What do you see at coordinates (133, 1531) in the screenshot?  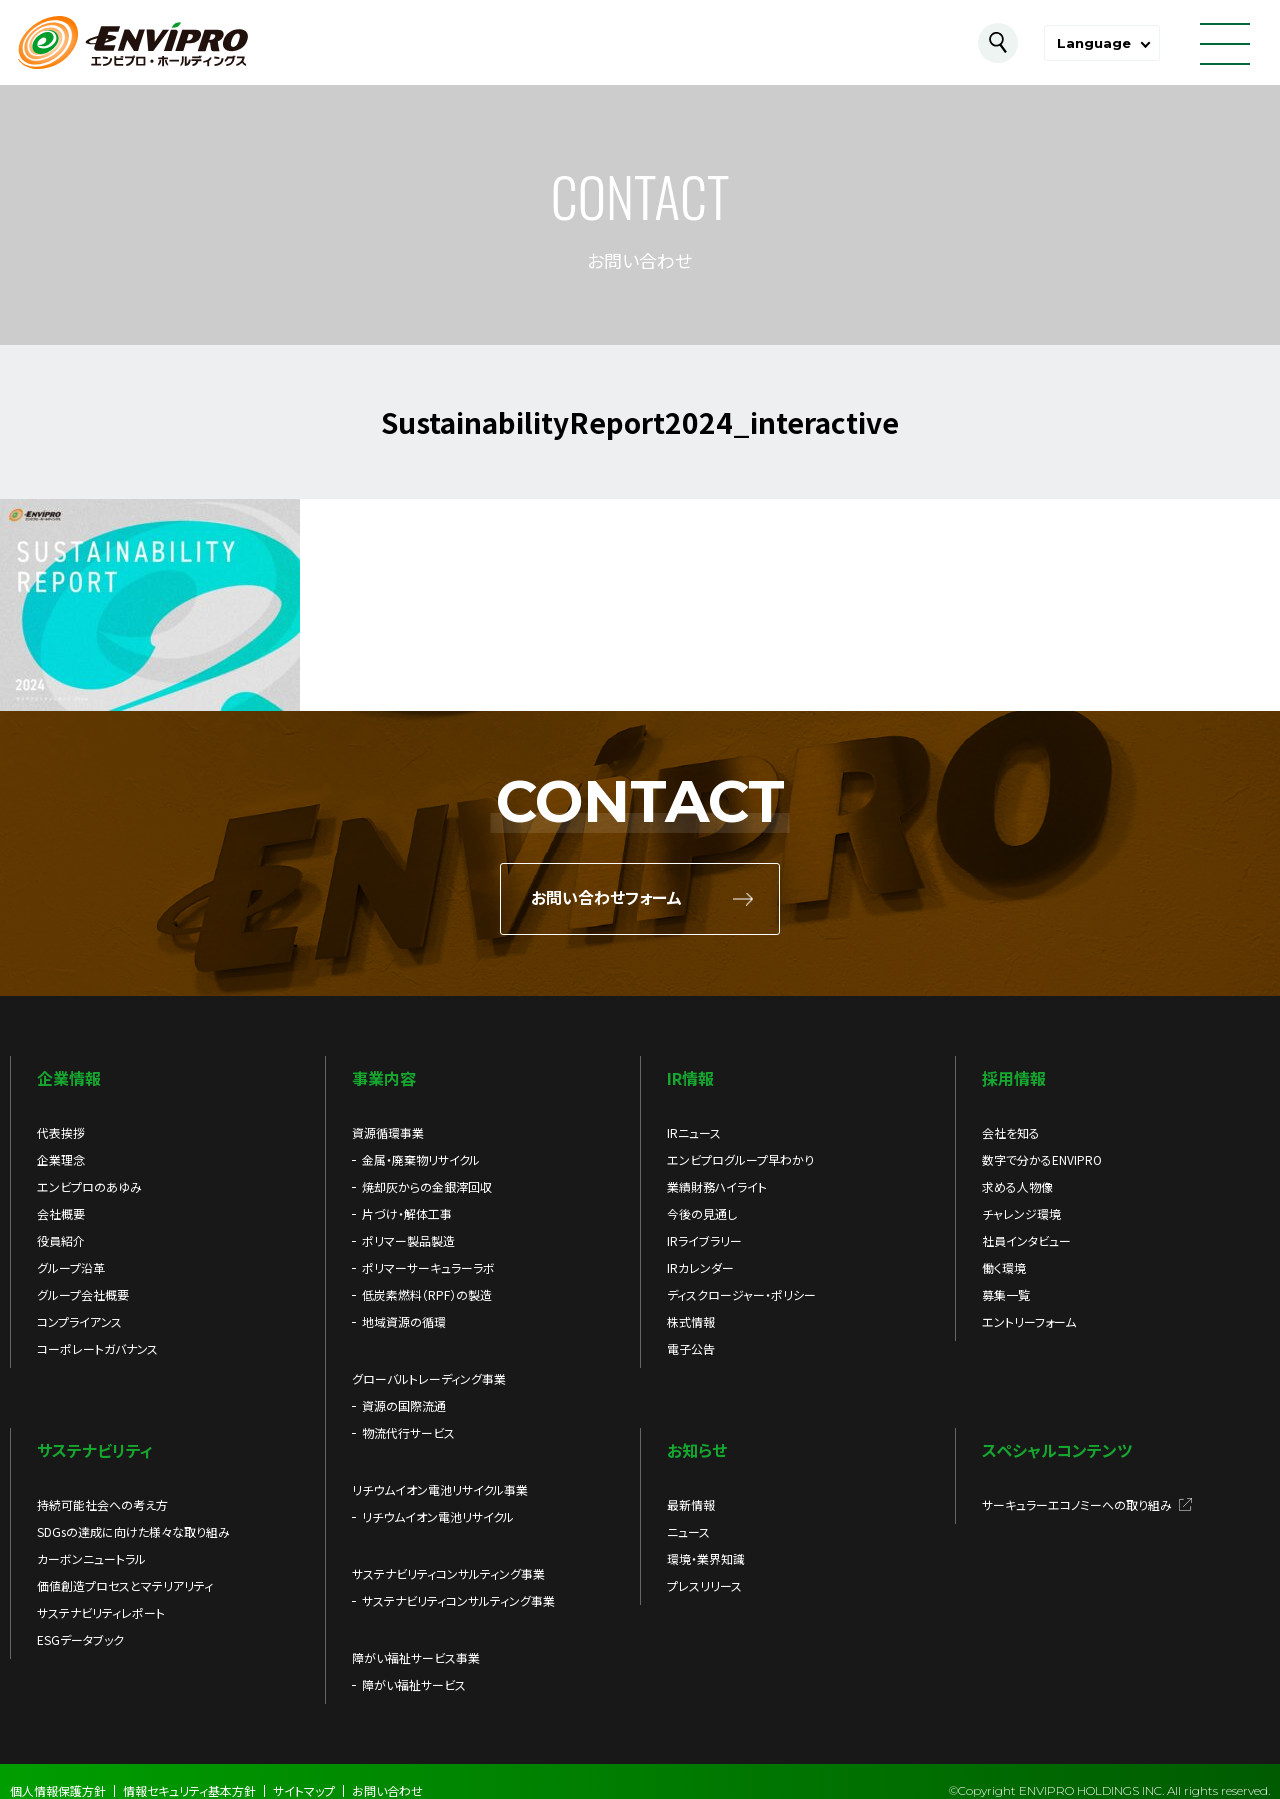 I see `SDGsの達成に向けた様々な取り組み` at bounding box center [133, 1531].